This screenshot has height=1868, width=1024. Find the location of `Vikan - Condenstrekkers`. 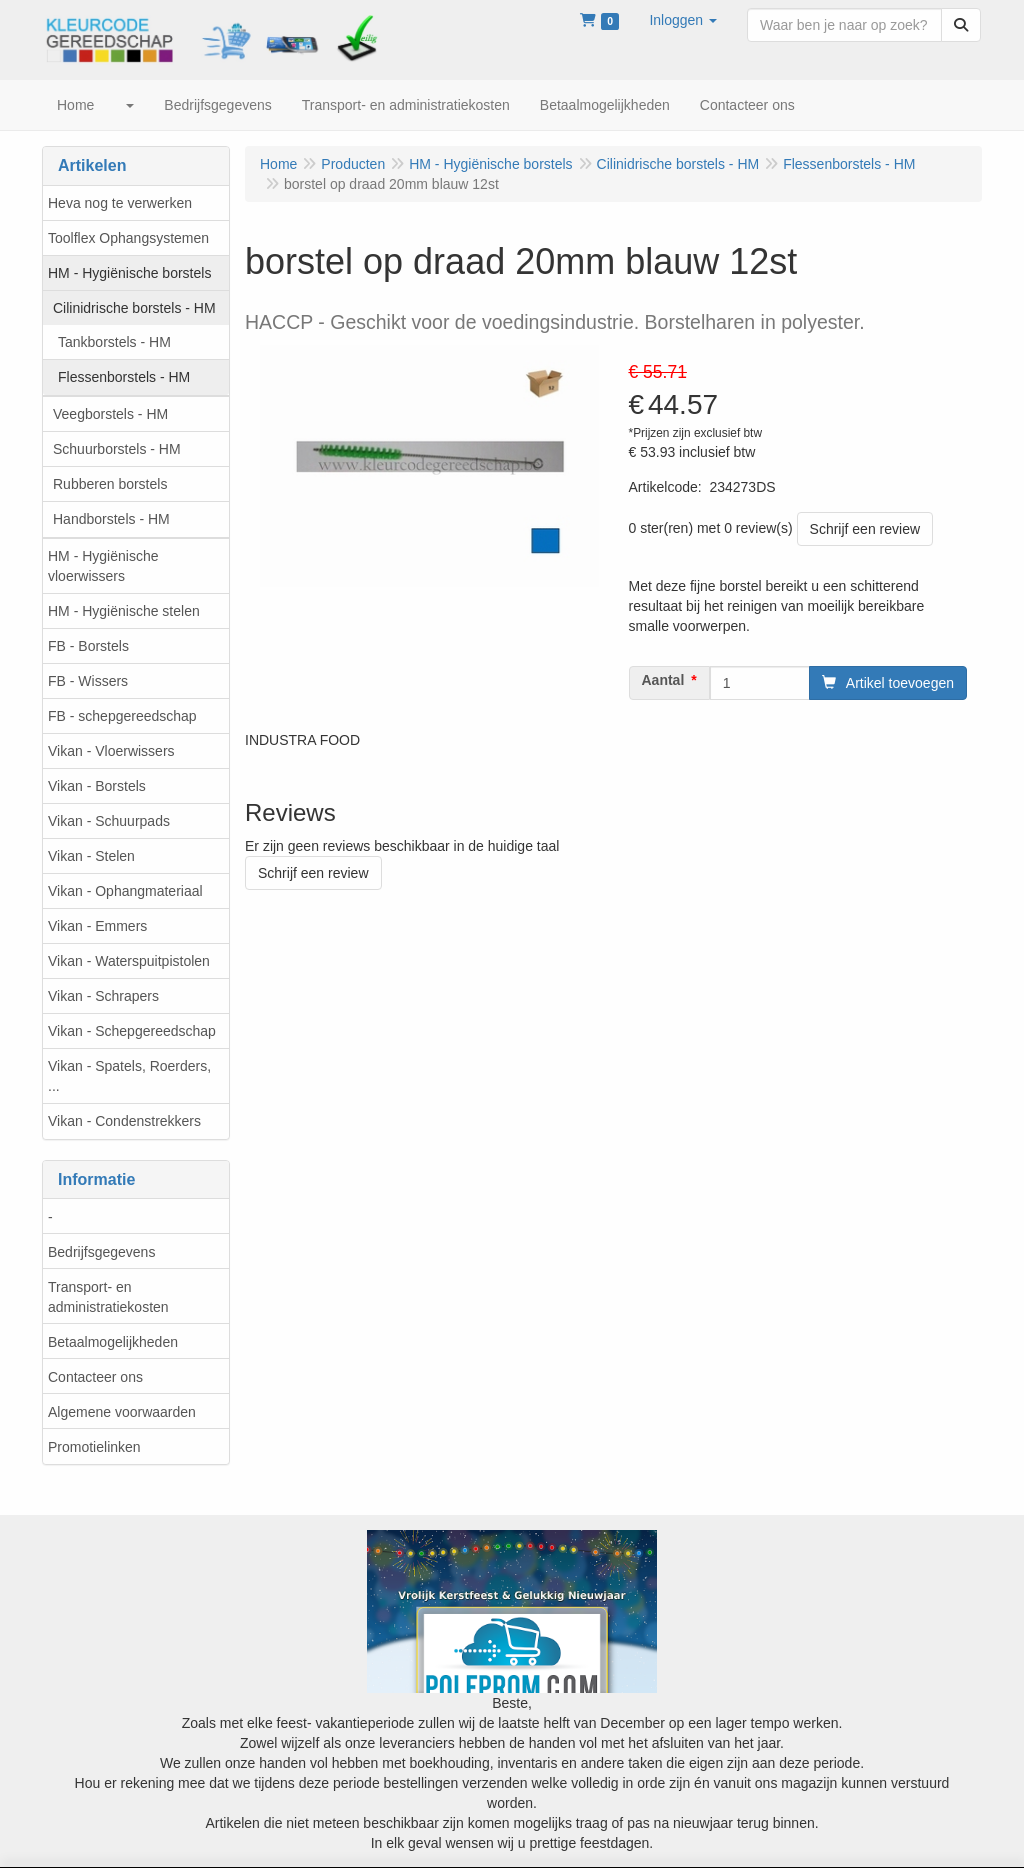

Vikan - Condenstrekkers is located at coordinates (124, 1121).